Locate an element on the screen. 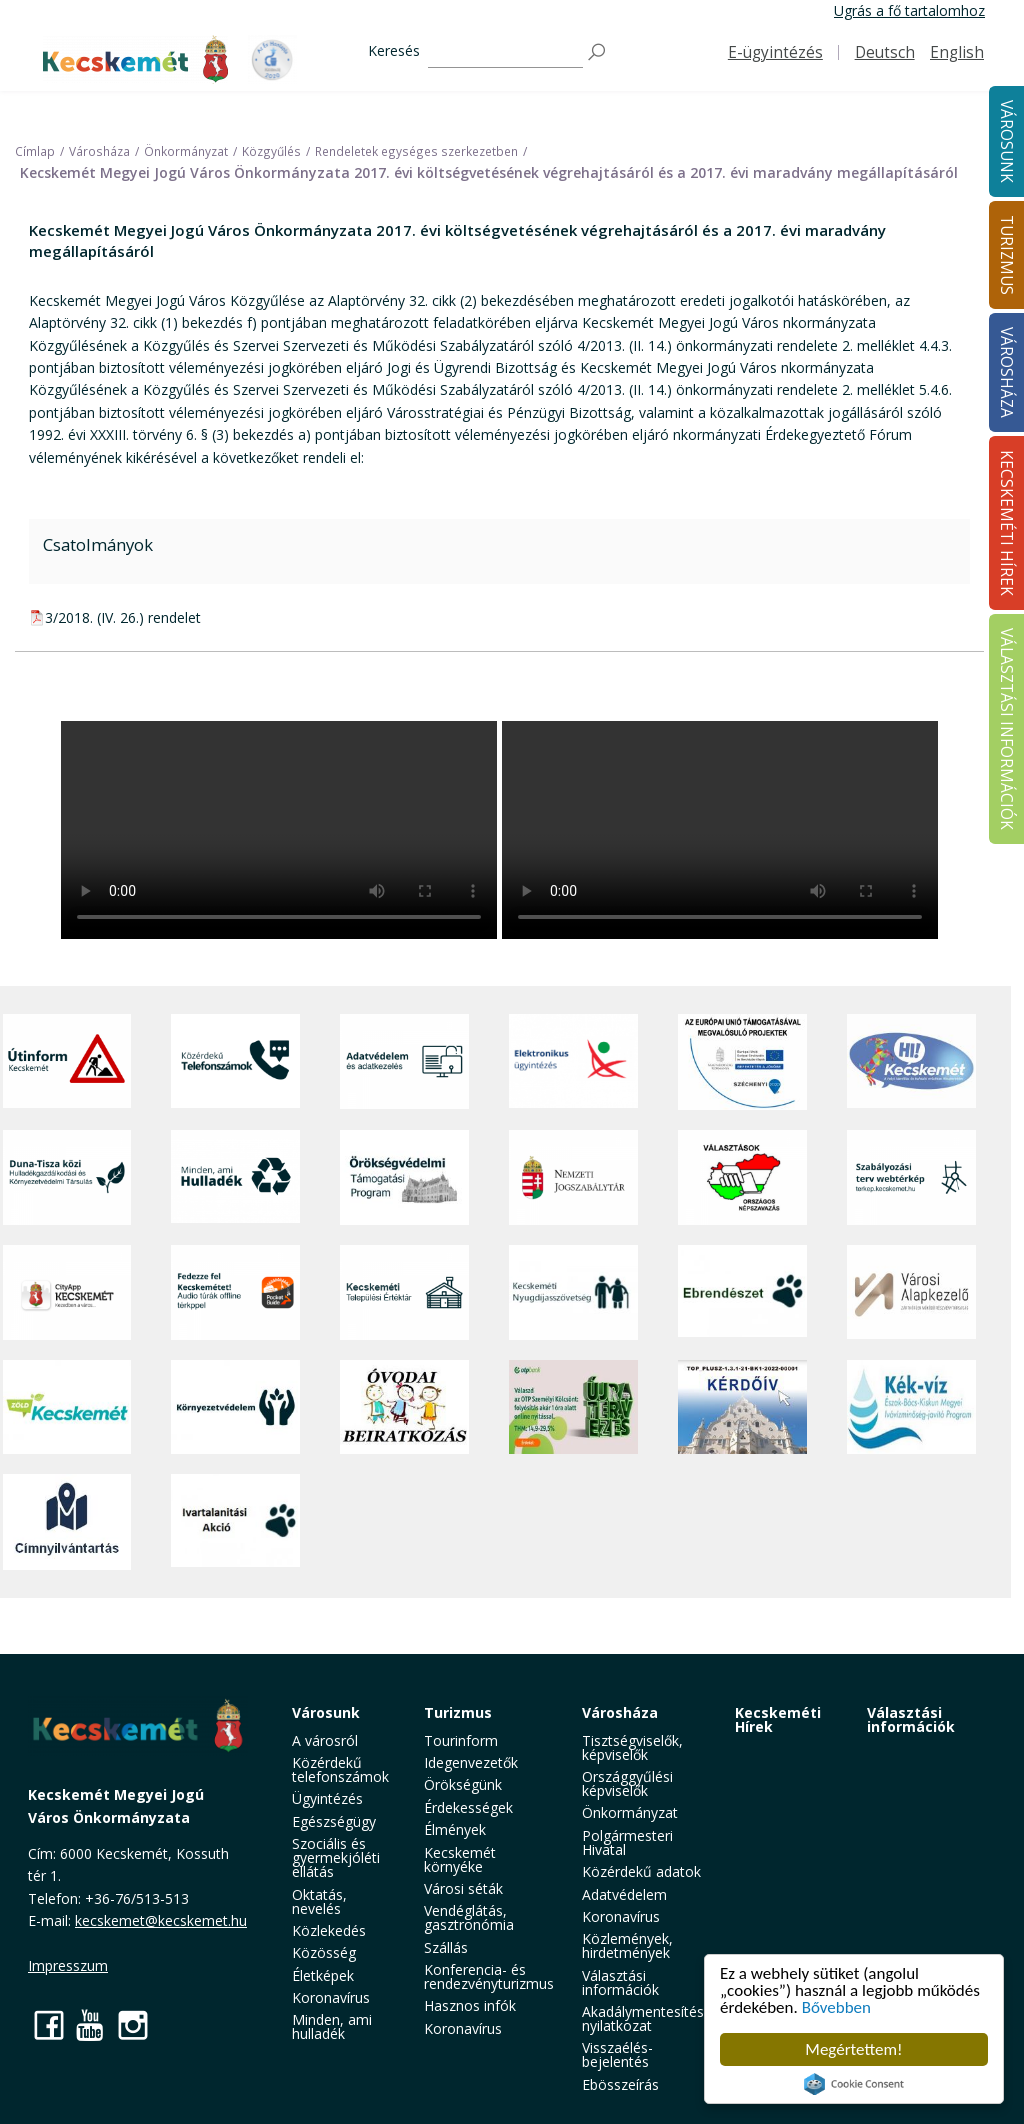 The height and width of the screenshot is (2124, 1024). Élmények is located at coordinates (455, 1829).